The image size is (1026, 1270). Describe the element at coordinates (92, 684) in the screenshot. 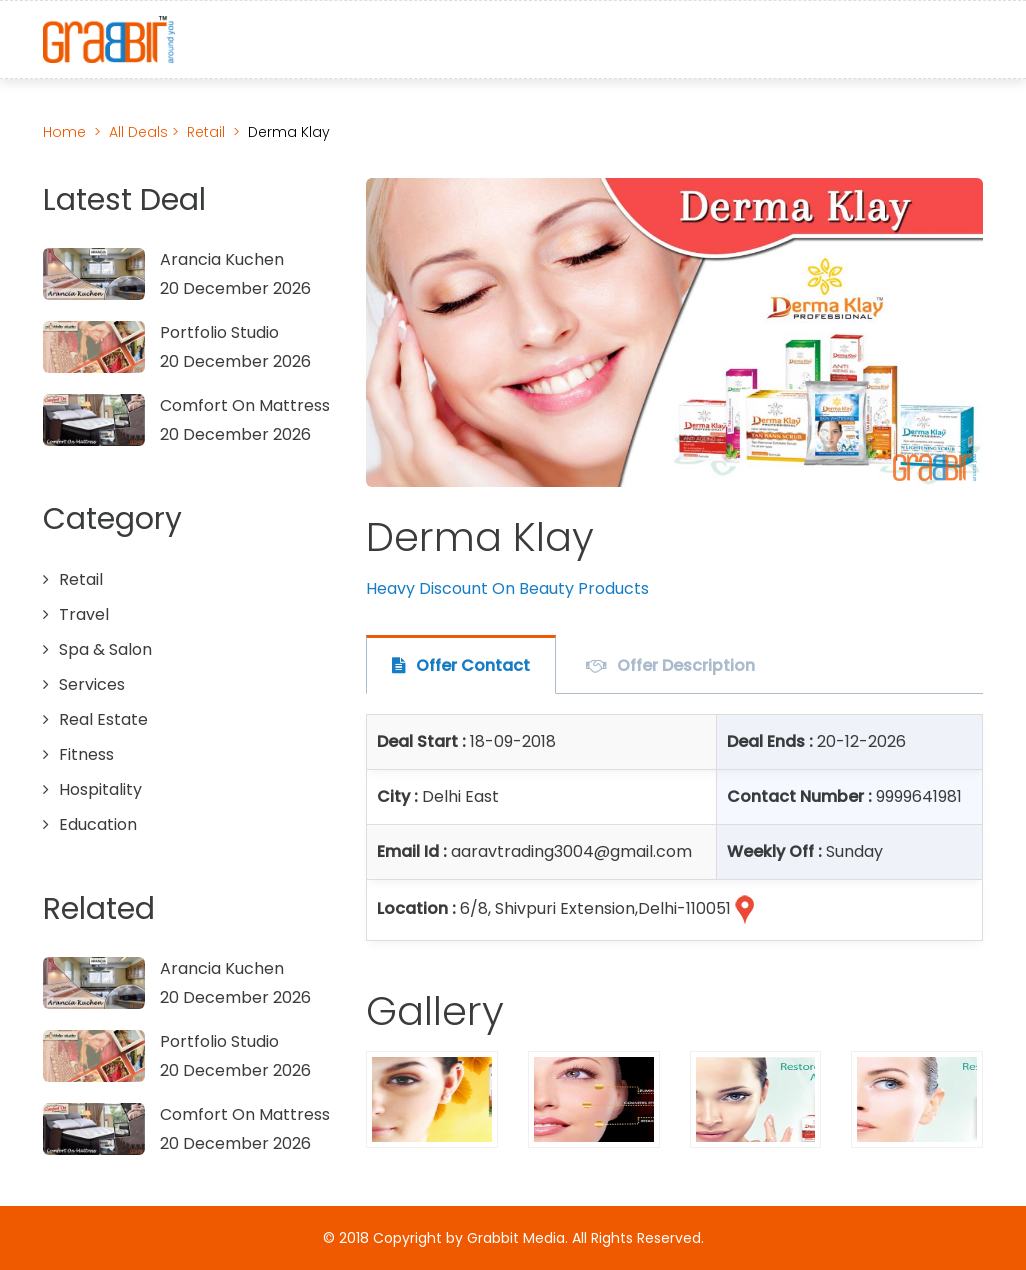

I see `Services` at that location.